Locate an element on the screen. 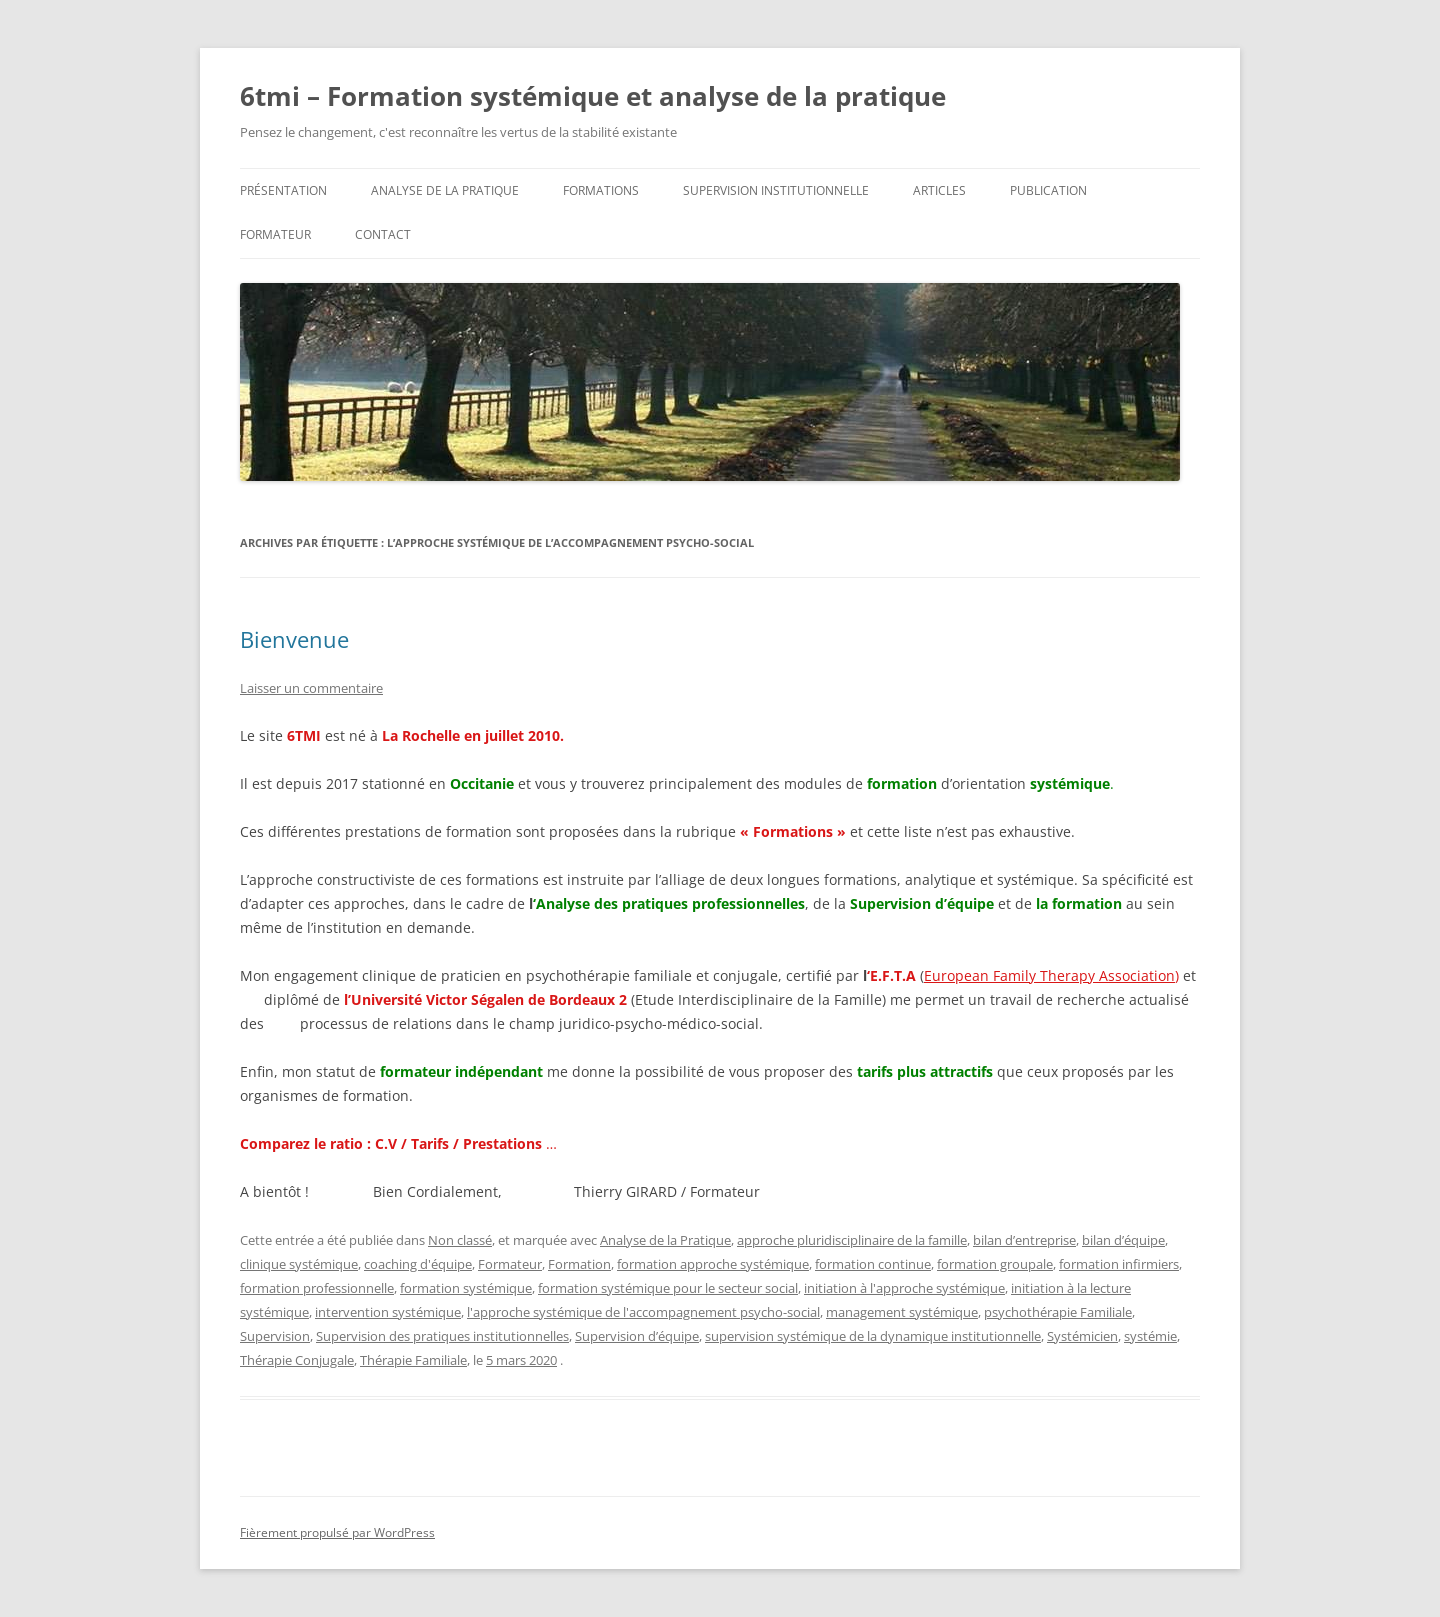  Fièrement propulsé par WordPress is located at coordinates (337, 1532).